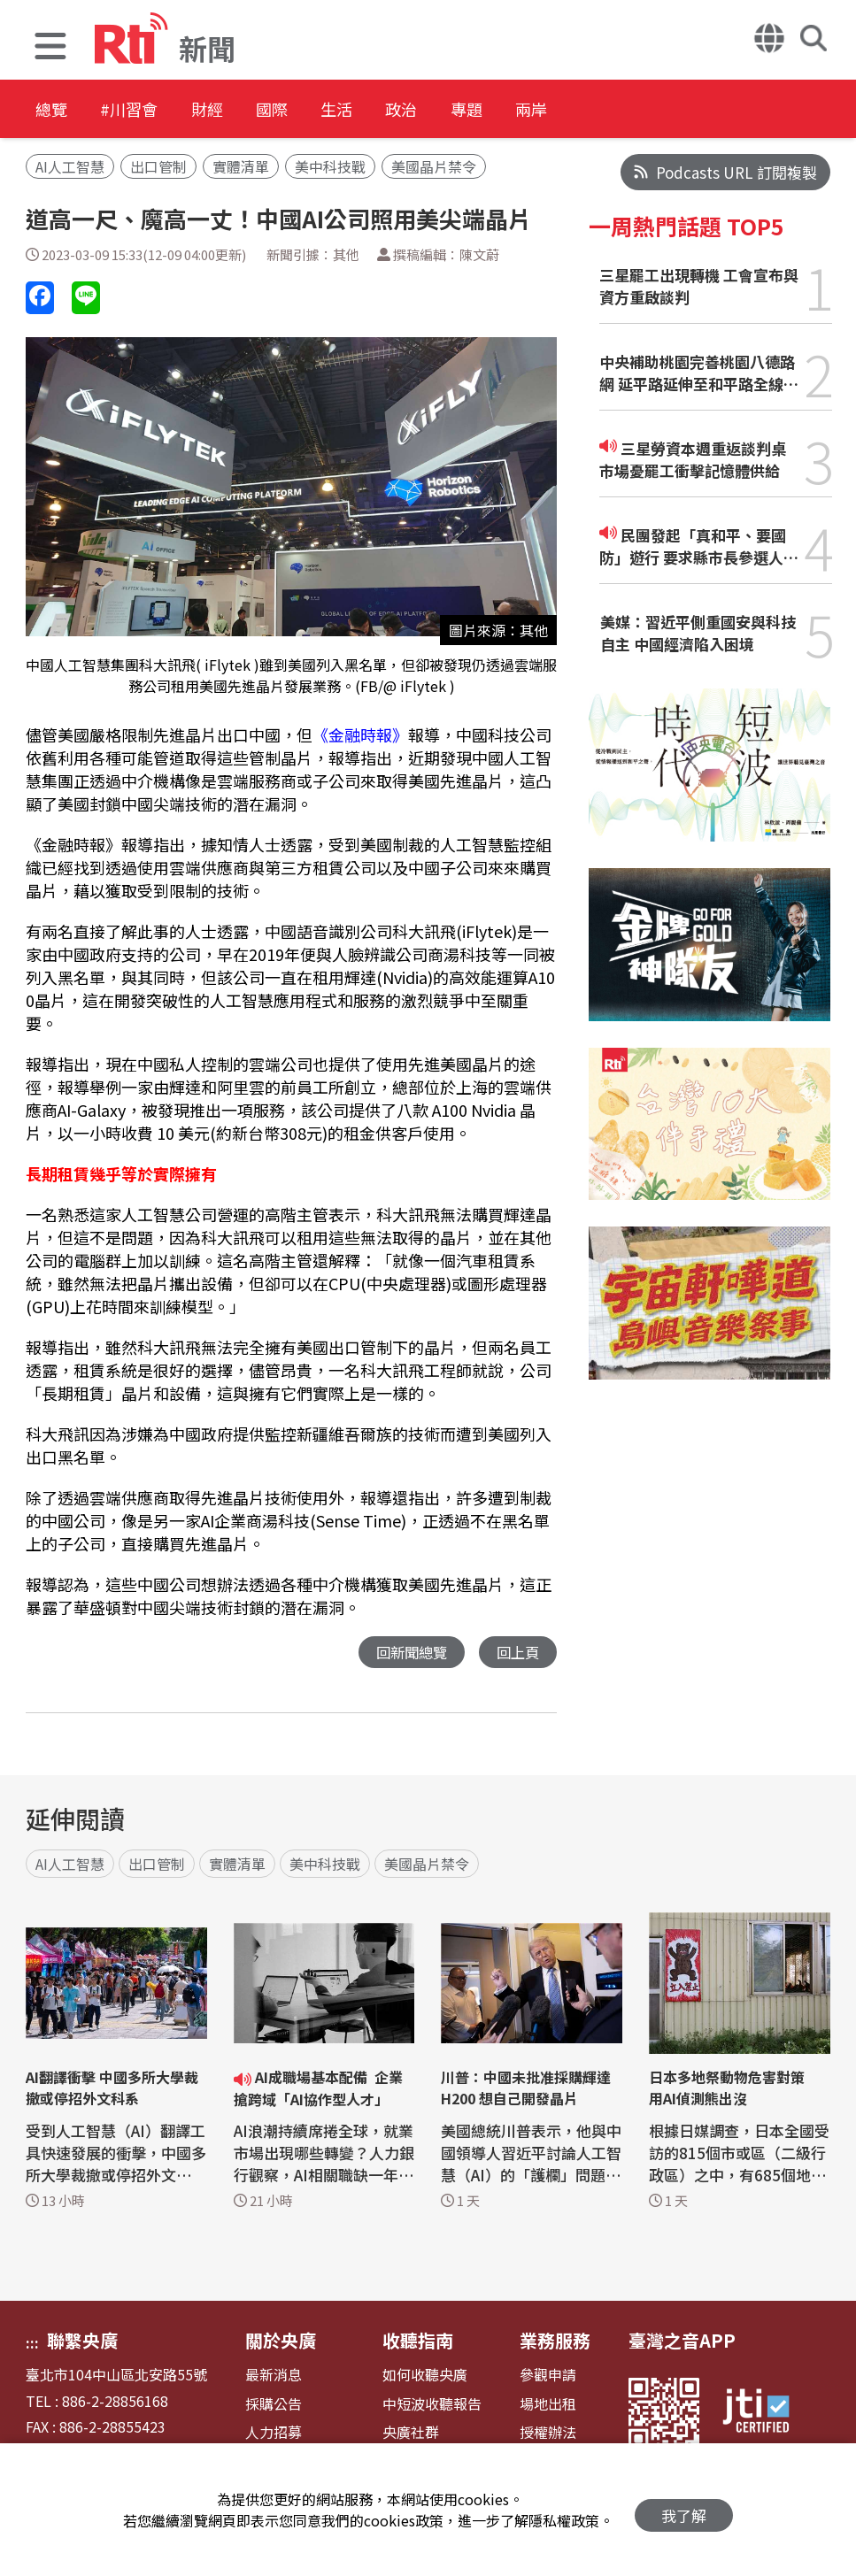  I want to click on 授權辦法, so click(548, 2433).